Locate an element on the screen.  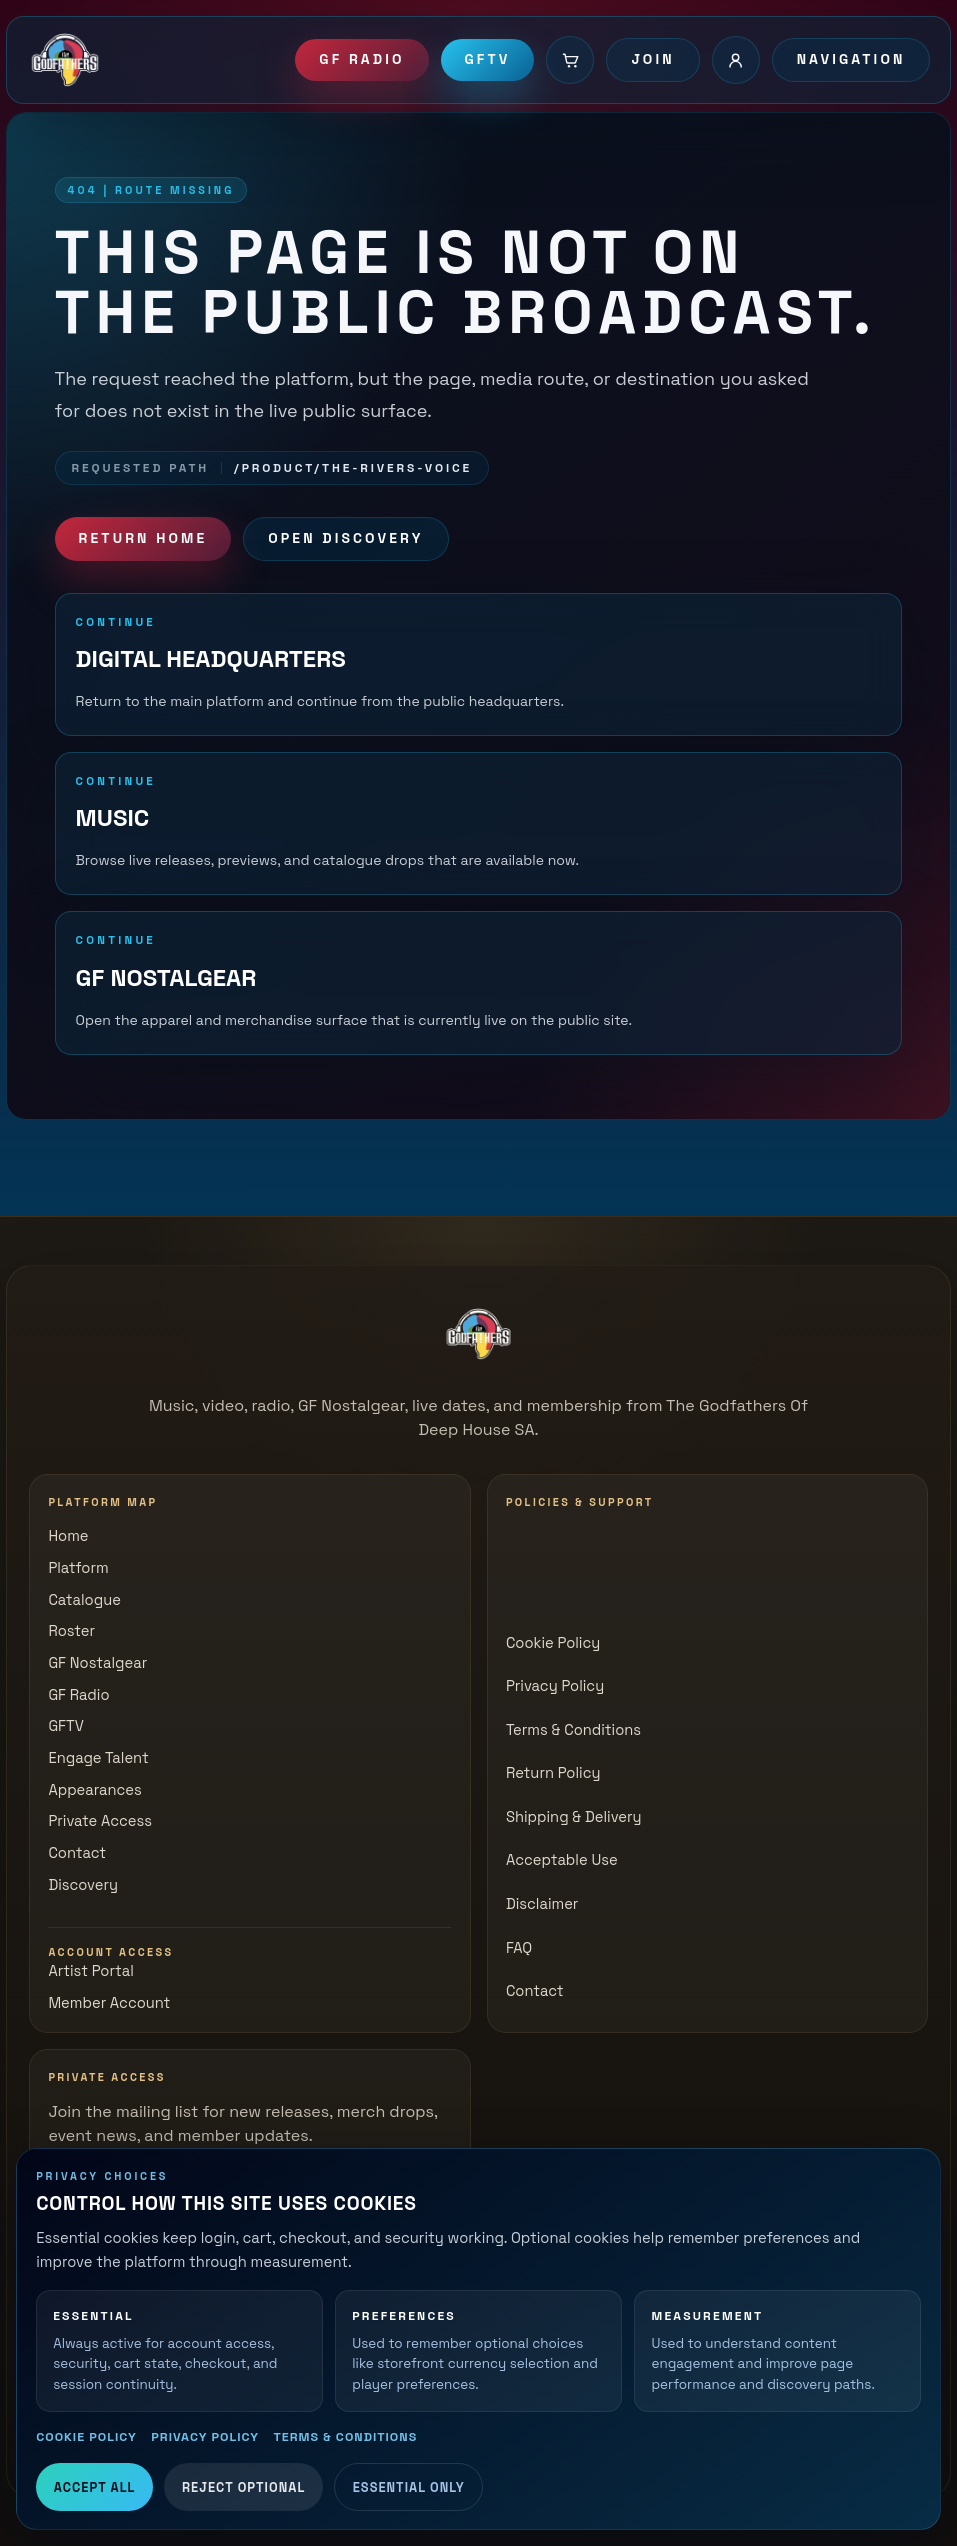
Return Home is located at coordinates (143, 538).